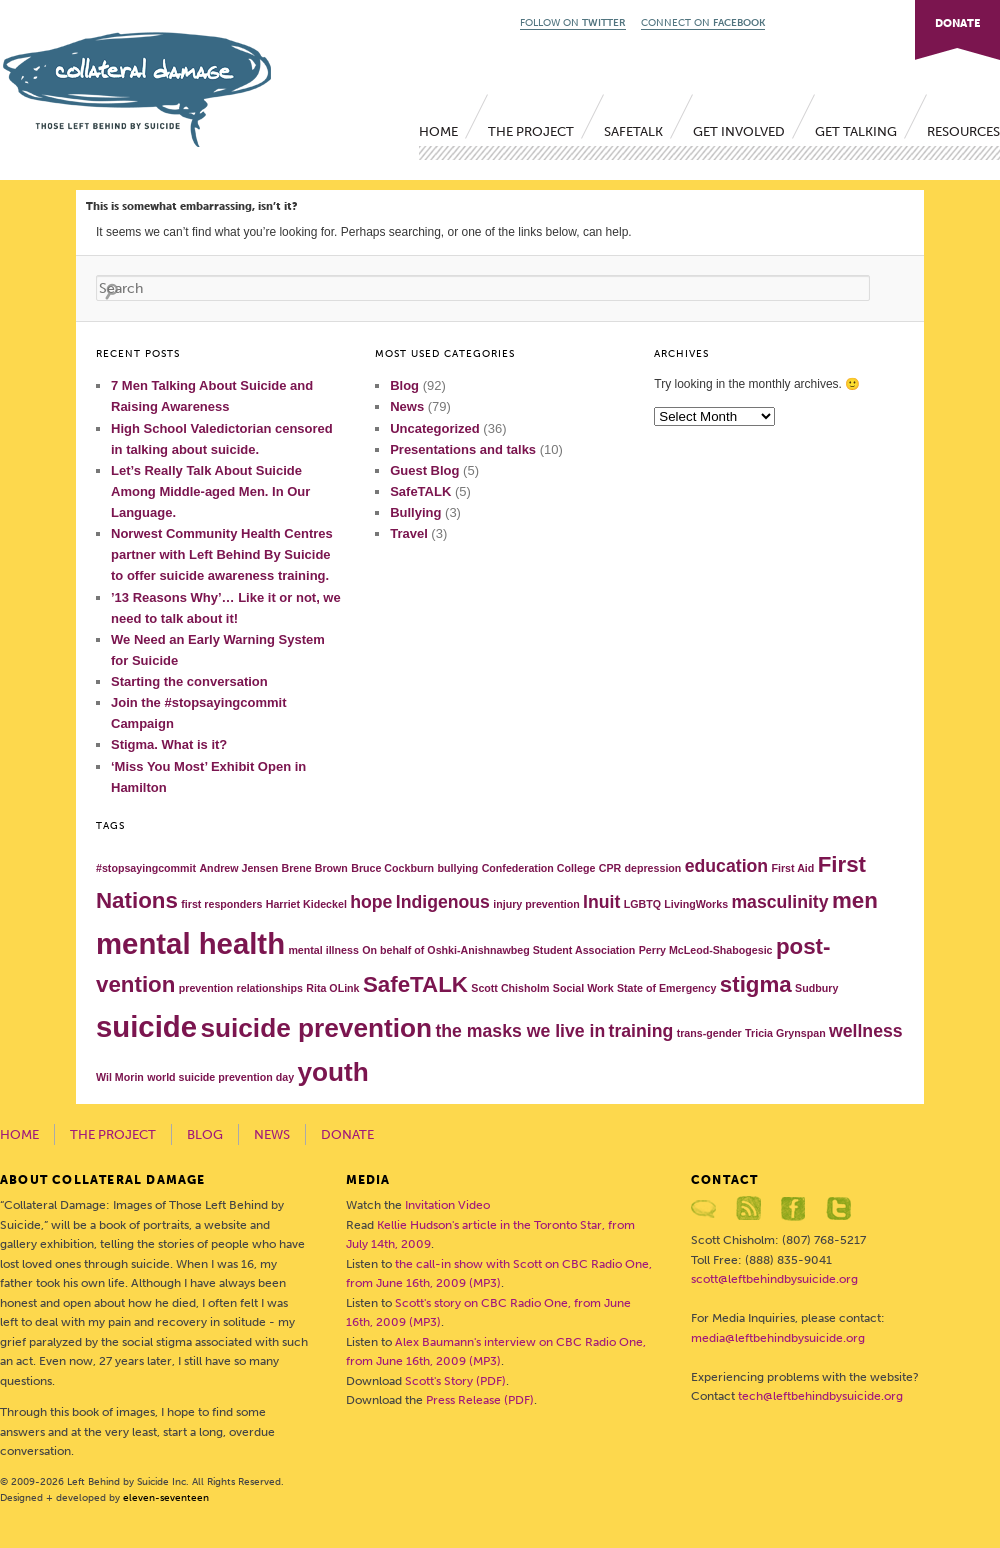  Describe the element at coordinates (447, 1205) in the screenshot. I see `Invitation Video` at that location.